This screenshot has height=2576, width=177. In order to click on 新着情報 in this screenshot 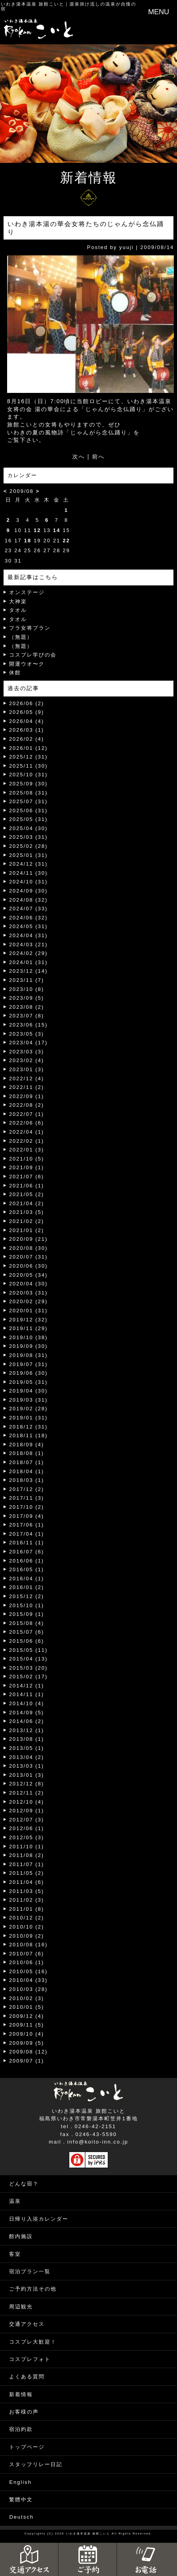, I will do `click(21, 2394)`.